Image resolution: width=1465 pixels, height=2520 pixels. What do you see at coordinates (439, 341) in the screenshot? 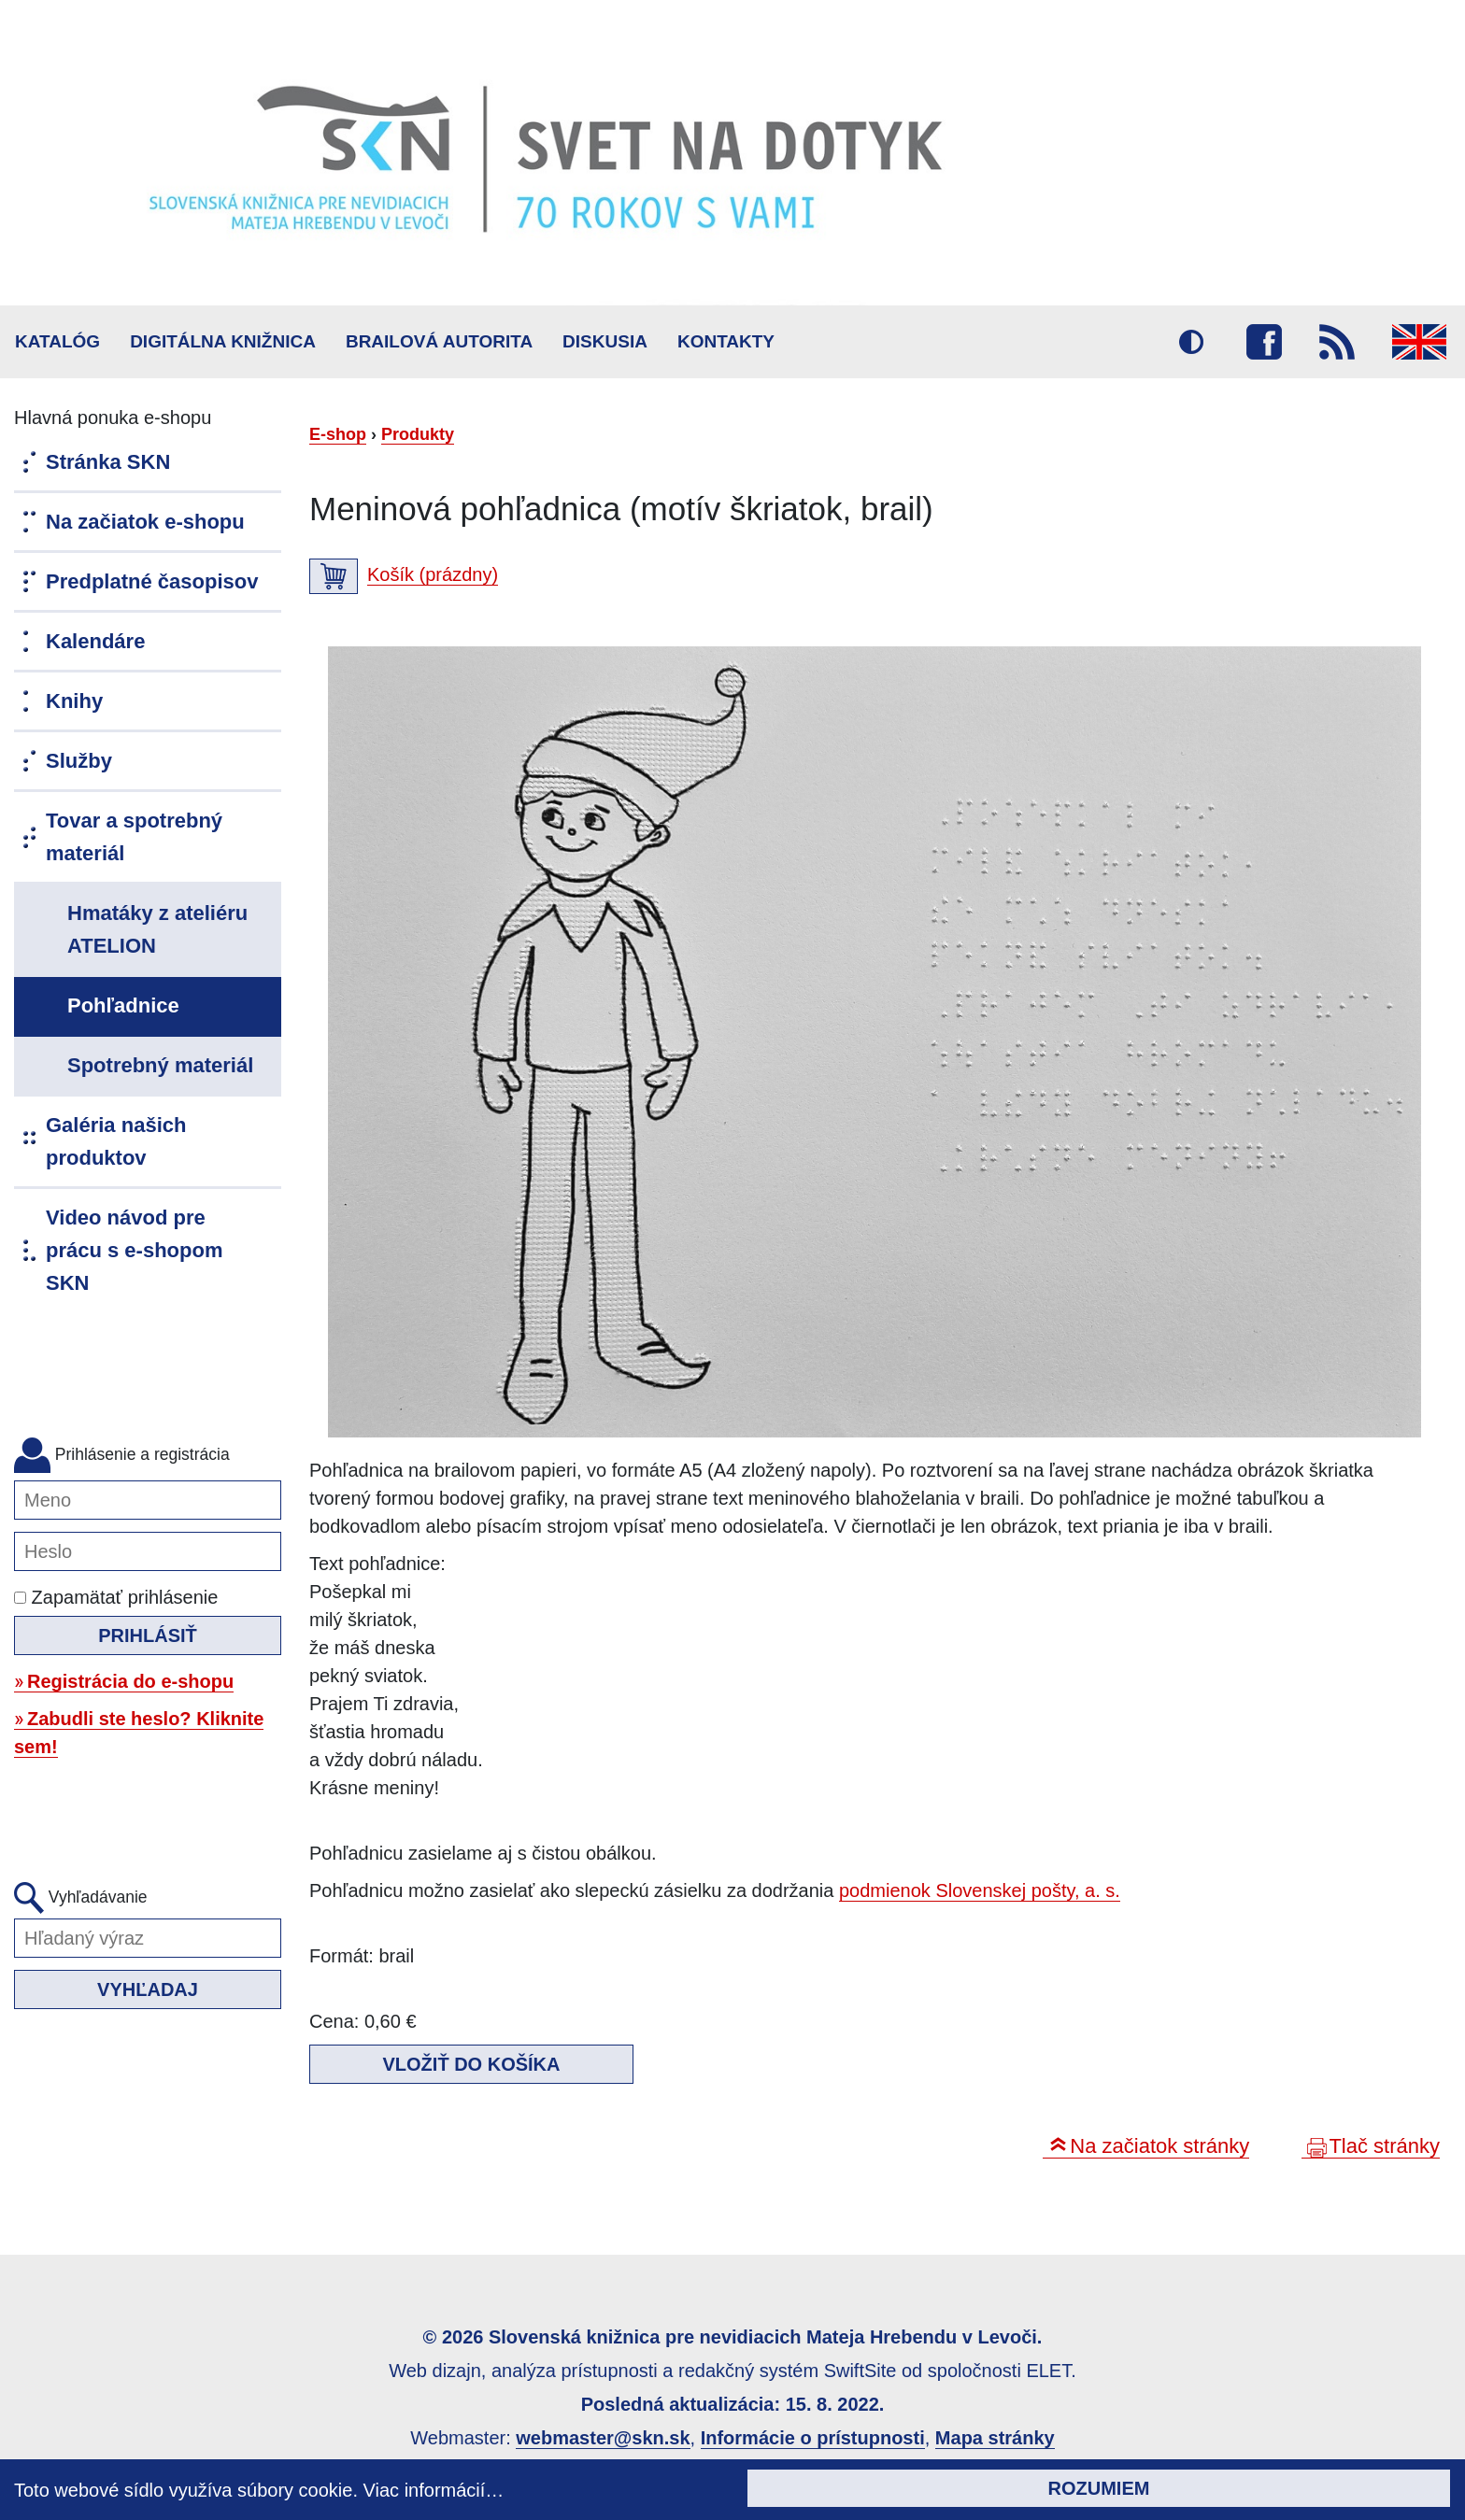
I see `BRAILOVÁ AUTORITA` at bounding box center [439, 341].